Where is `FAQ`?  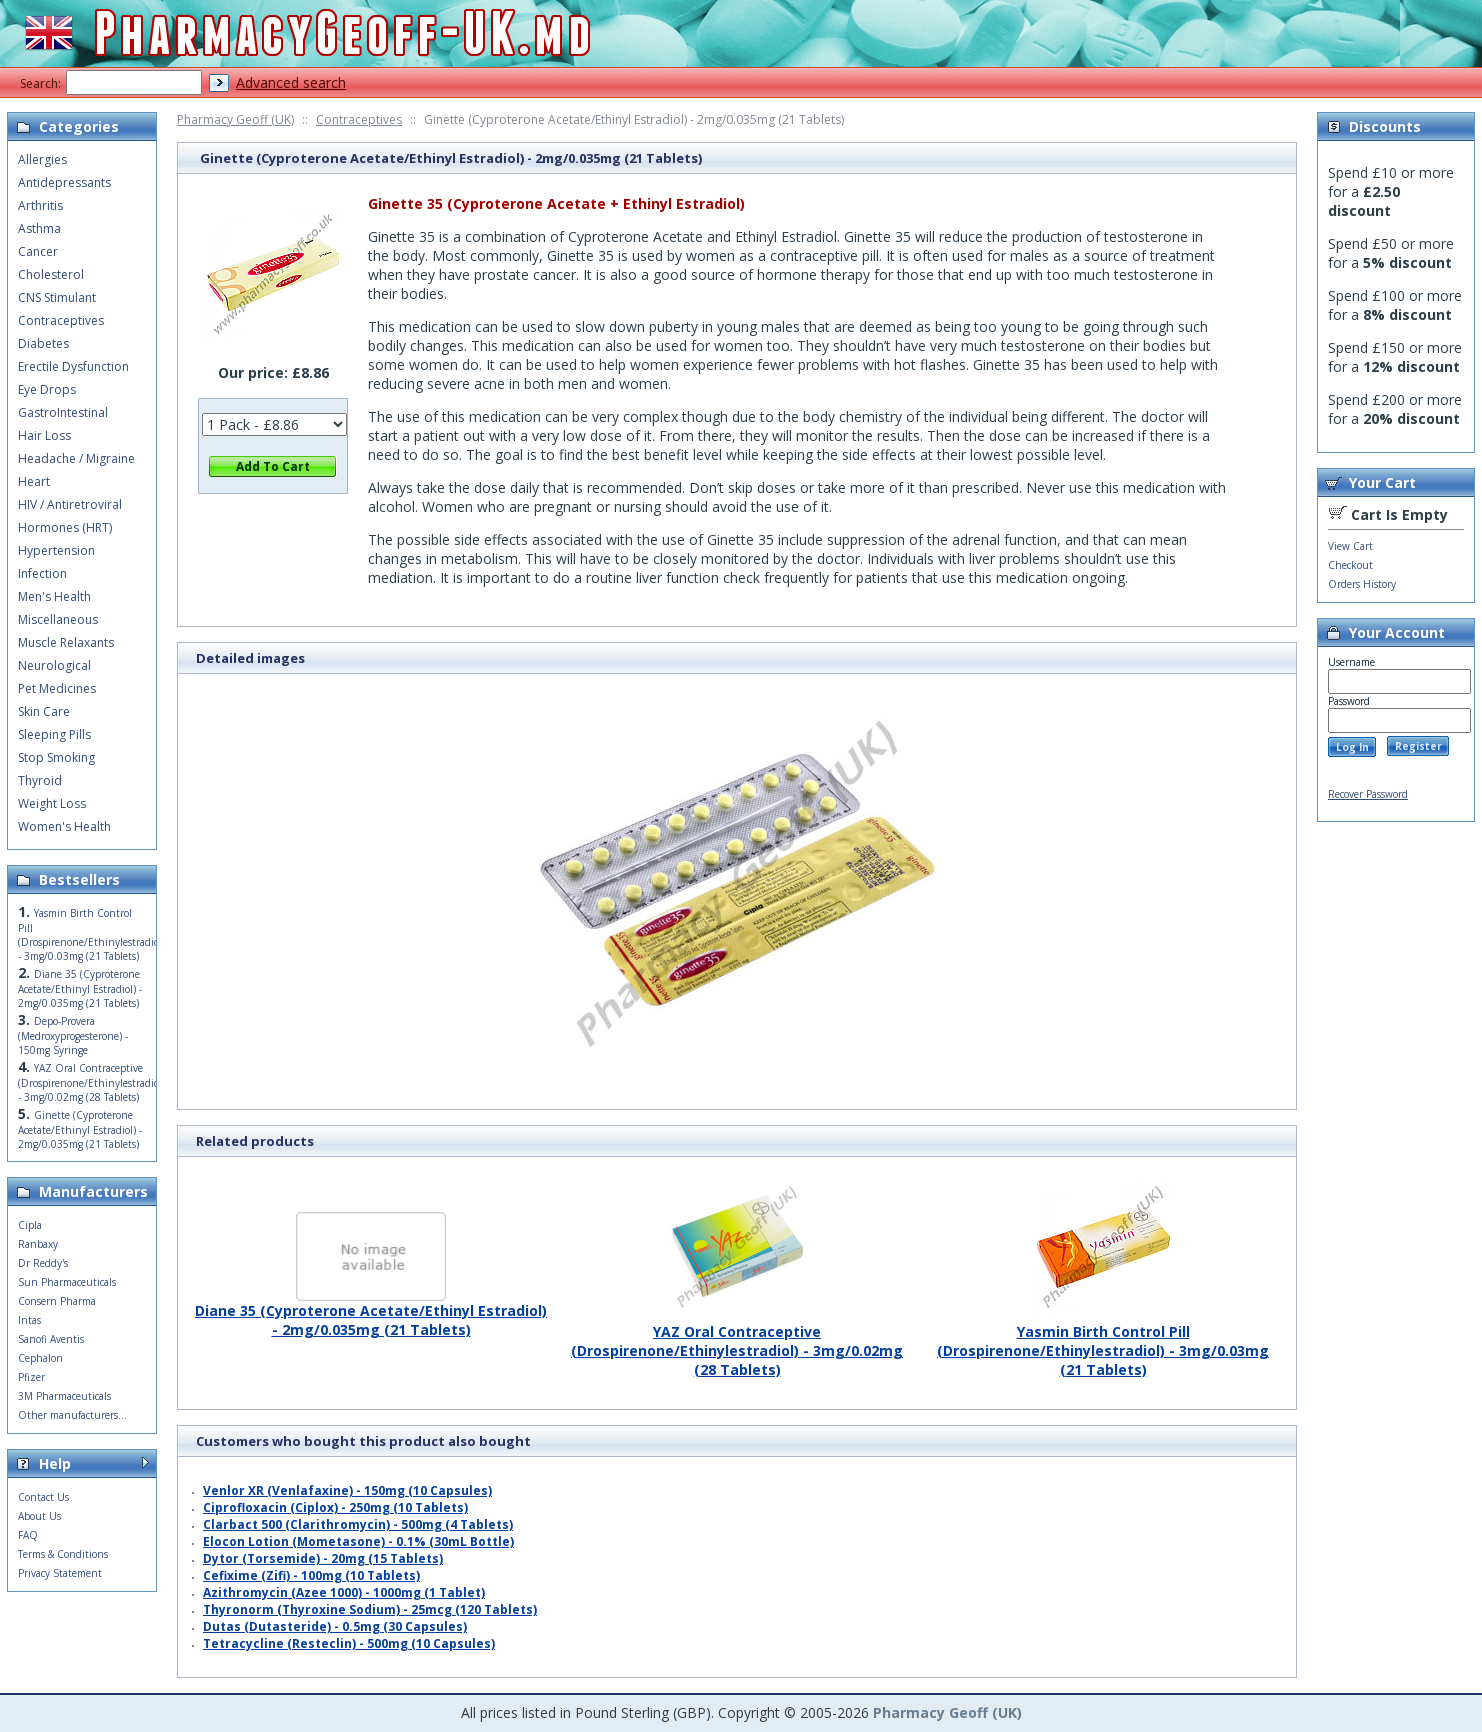
FAQ is located at coordinates (28, 1535).